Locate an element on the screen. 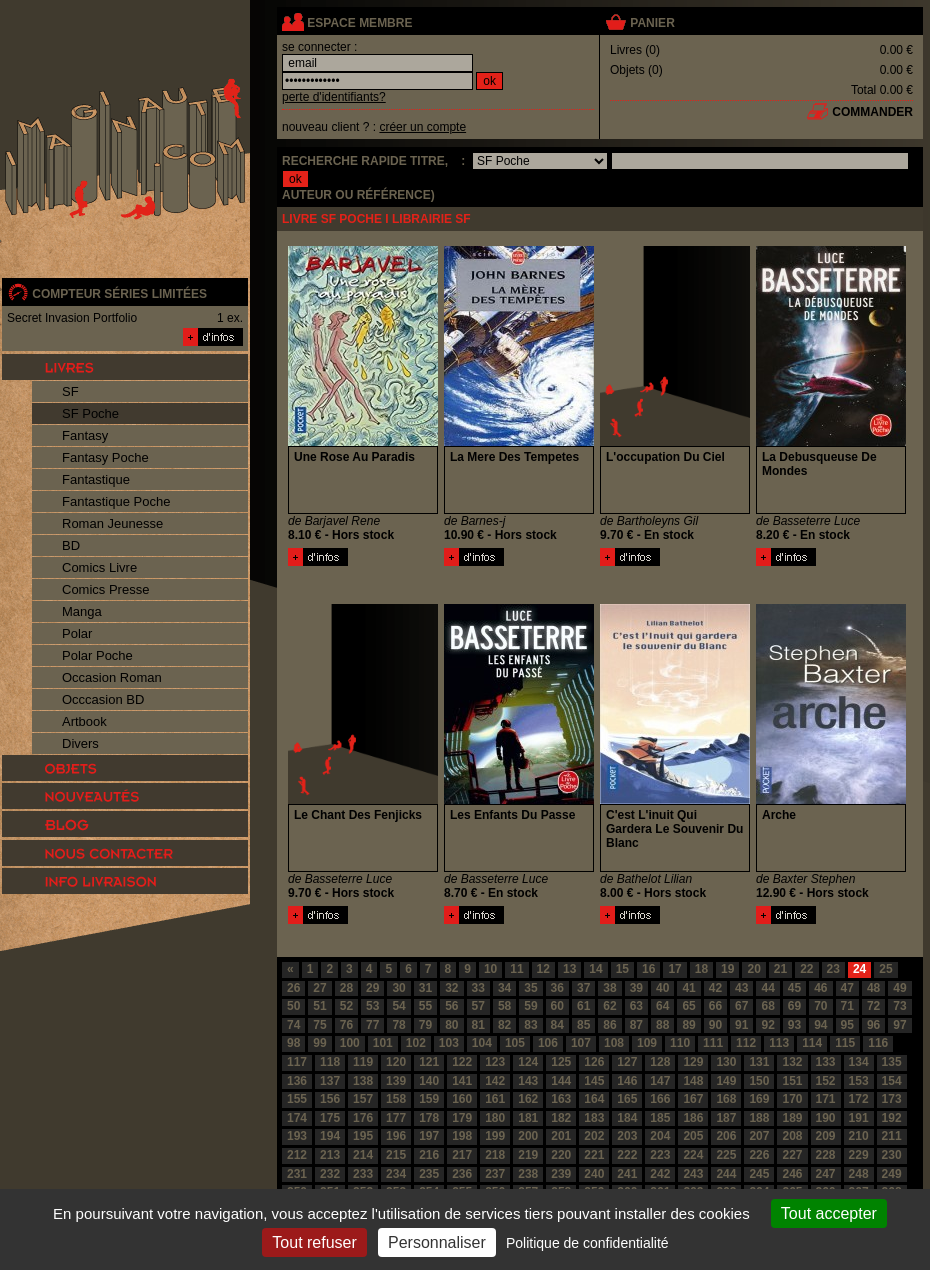 The width and height of the screenshot is (930, 1270). 210 is located at coordinates (859, 1136).